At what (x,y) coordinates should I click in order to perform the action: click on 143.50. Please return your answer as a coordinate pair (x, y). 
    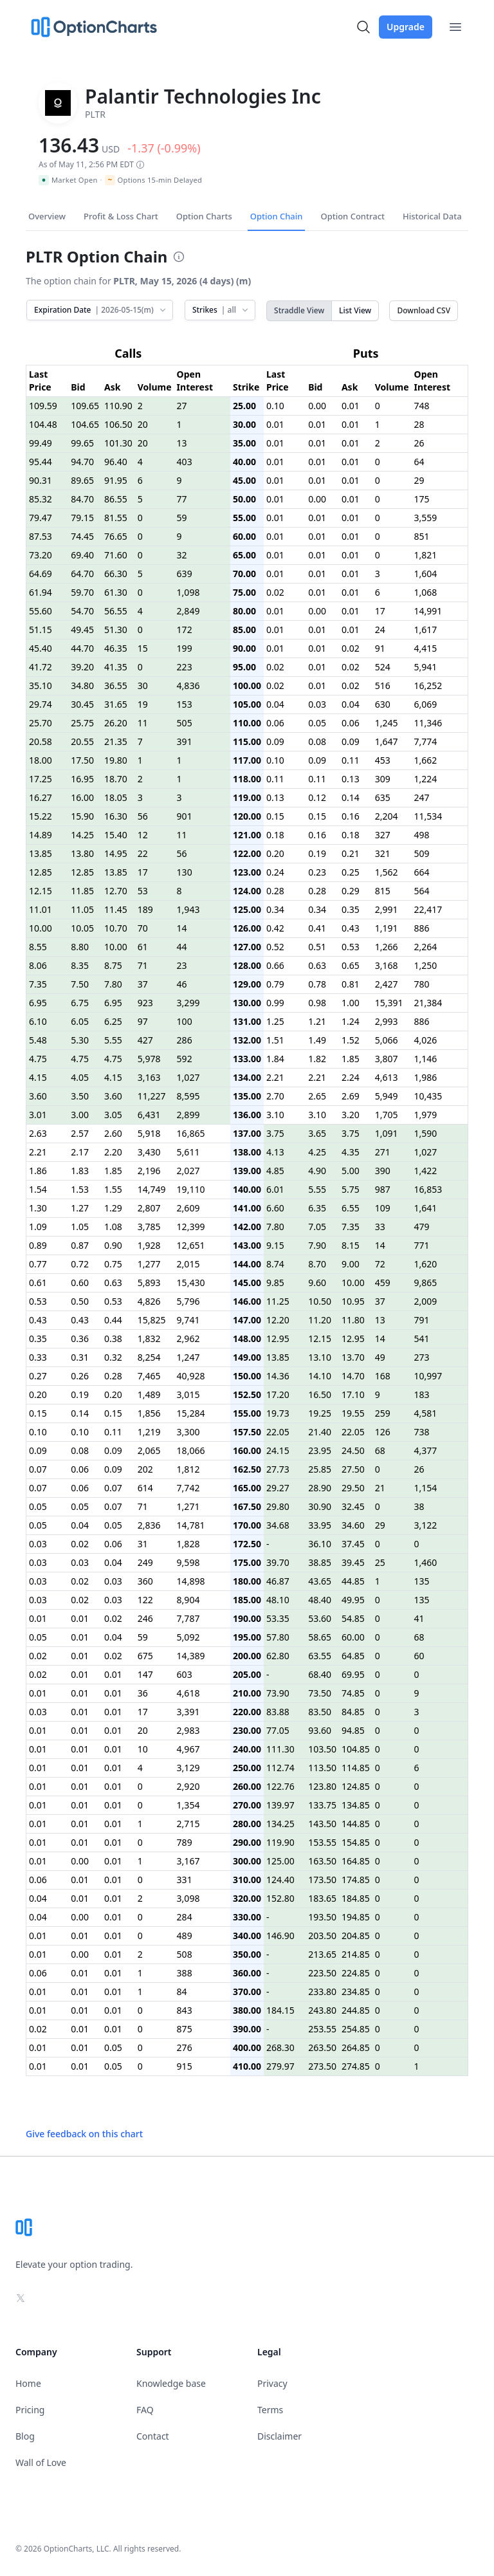
    Looking at the image, I should click on (322, 1823).